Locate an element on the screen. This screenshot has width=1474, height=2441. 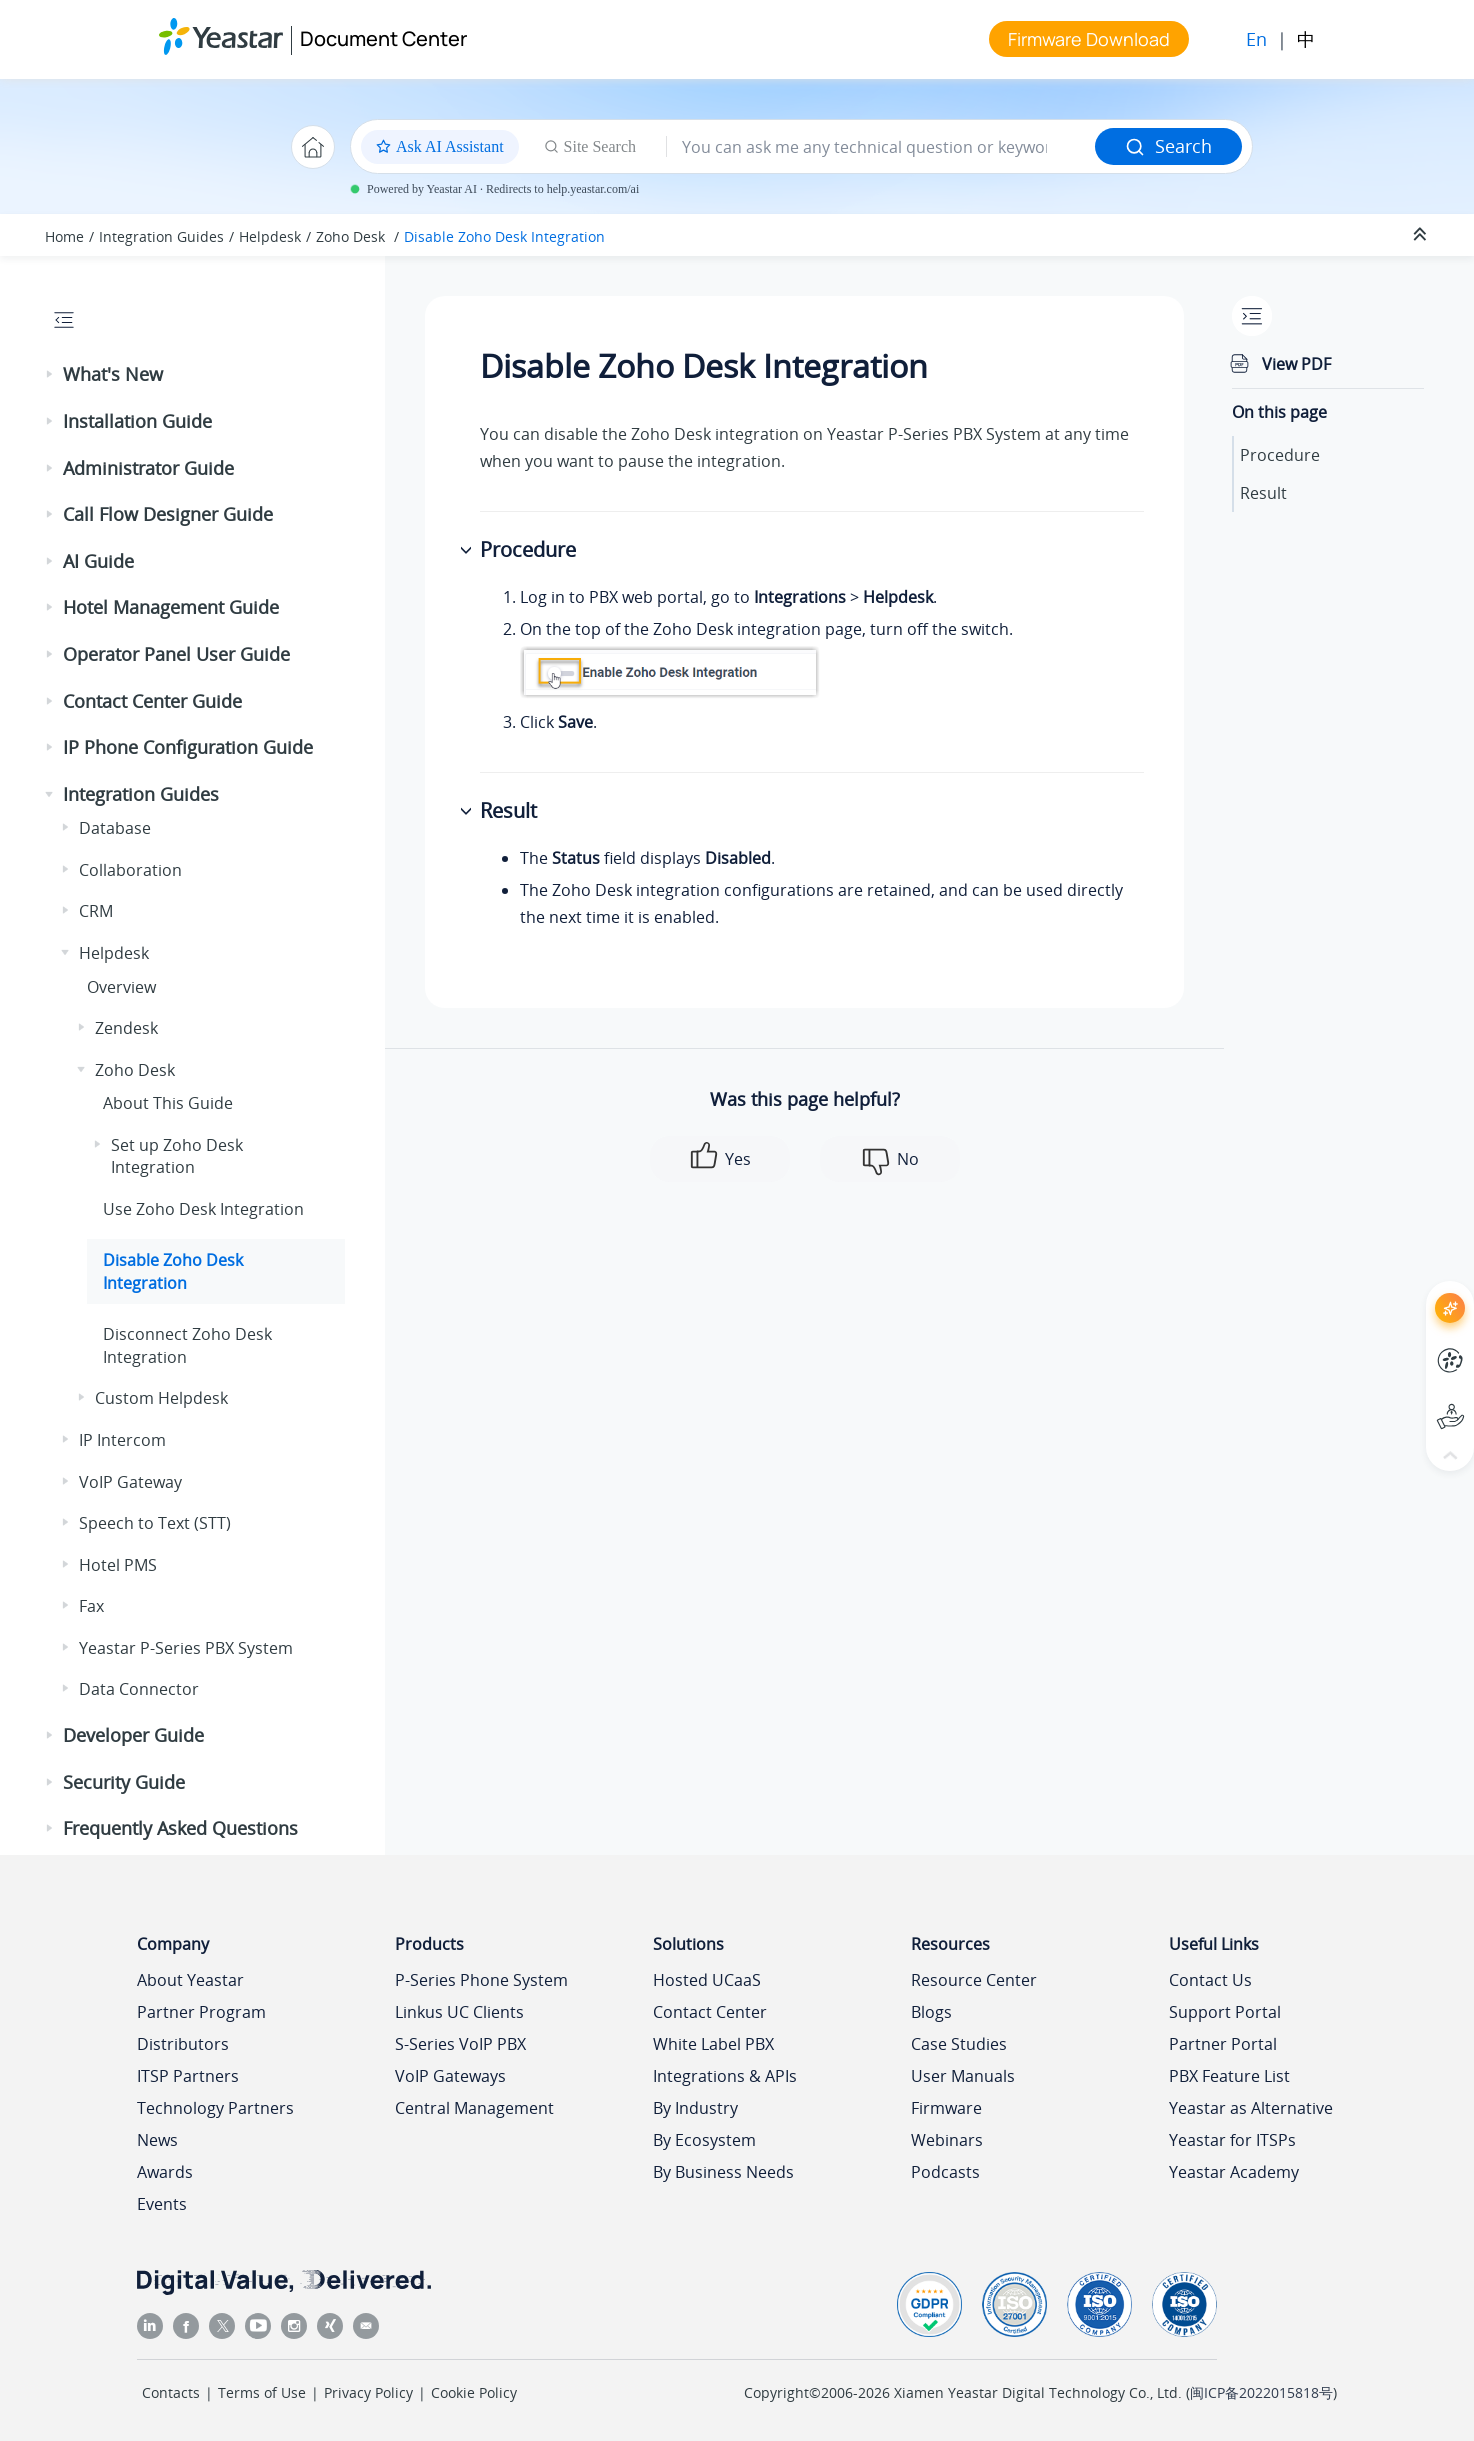
VoIP Gateways is located at coordinates (450, 2076).